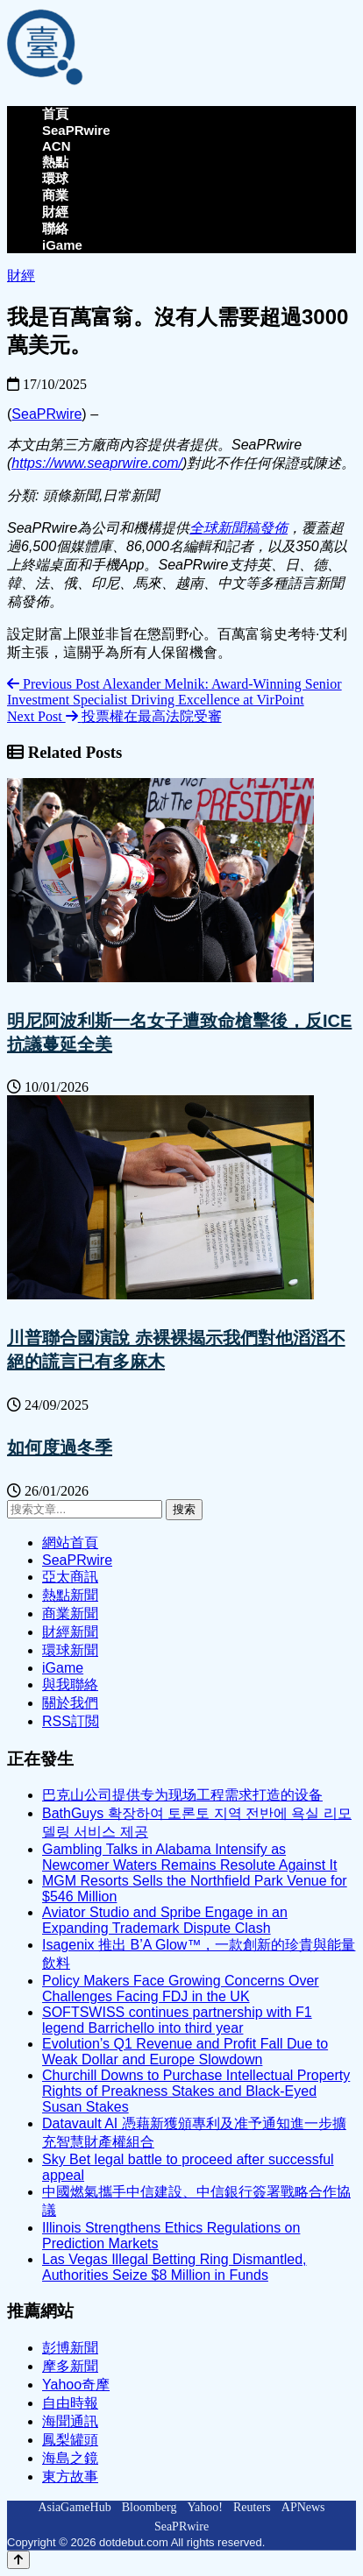 This screenshot has width=363, height=2576. Describe the element at coordinates (70, 1595) in the screenshot. I see `熱點新聞` at that location.